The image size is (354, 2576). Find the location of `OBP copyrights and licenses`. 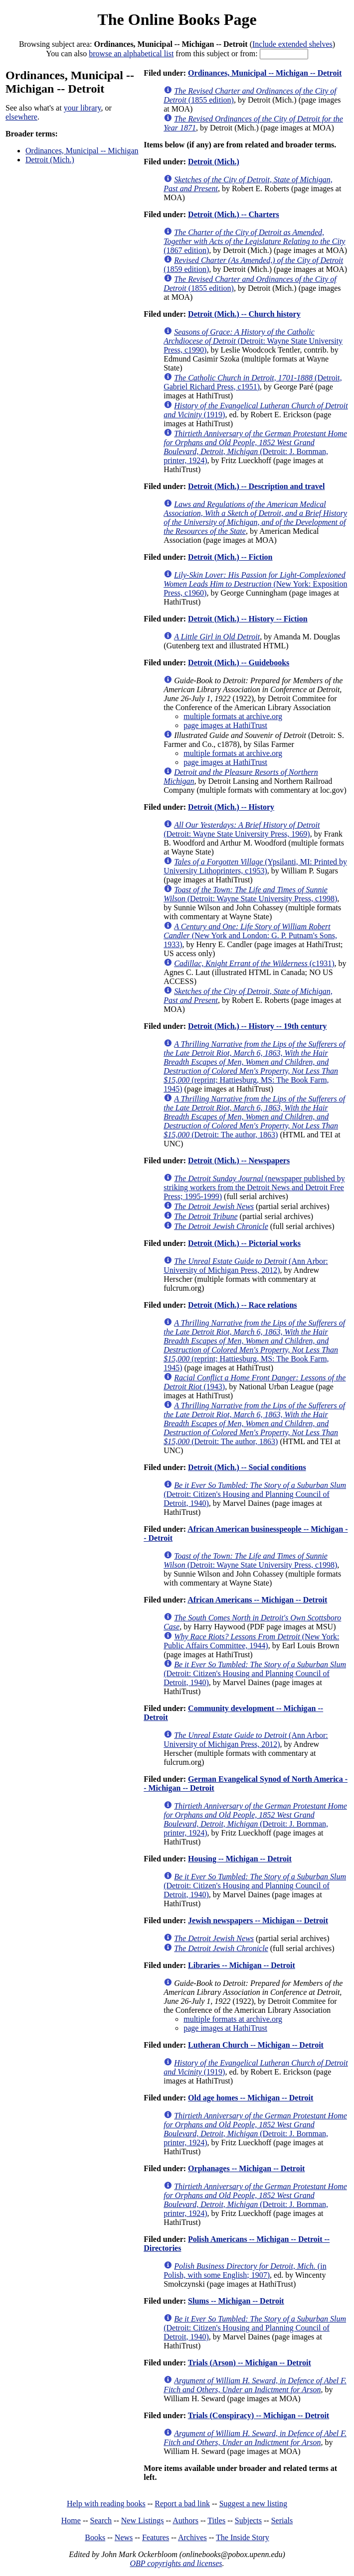

OBP copyrights and licenses is located at coordinates (176, 2563).